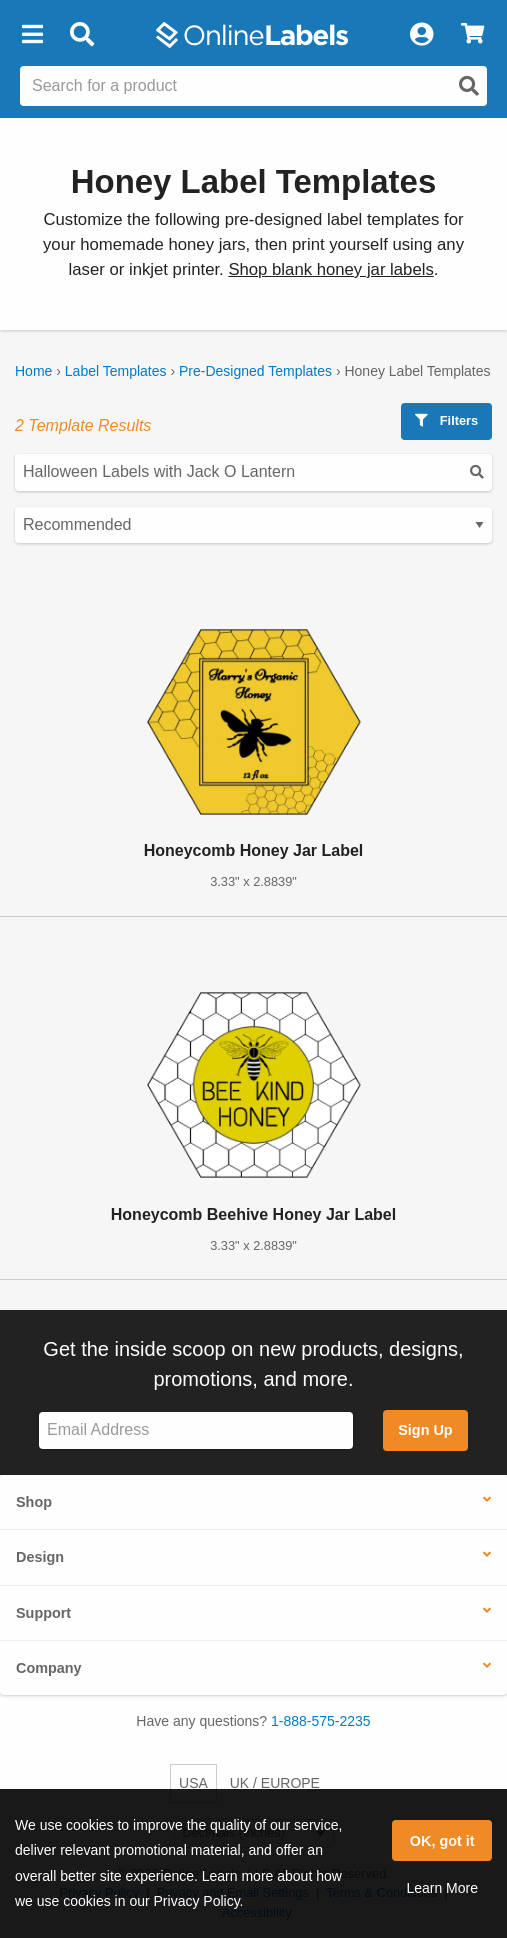 This screenshot has width=507, height=1938. I want to click on [Sign up for our newsletter], so click(196, 1430).